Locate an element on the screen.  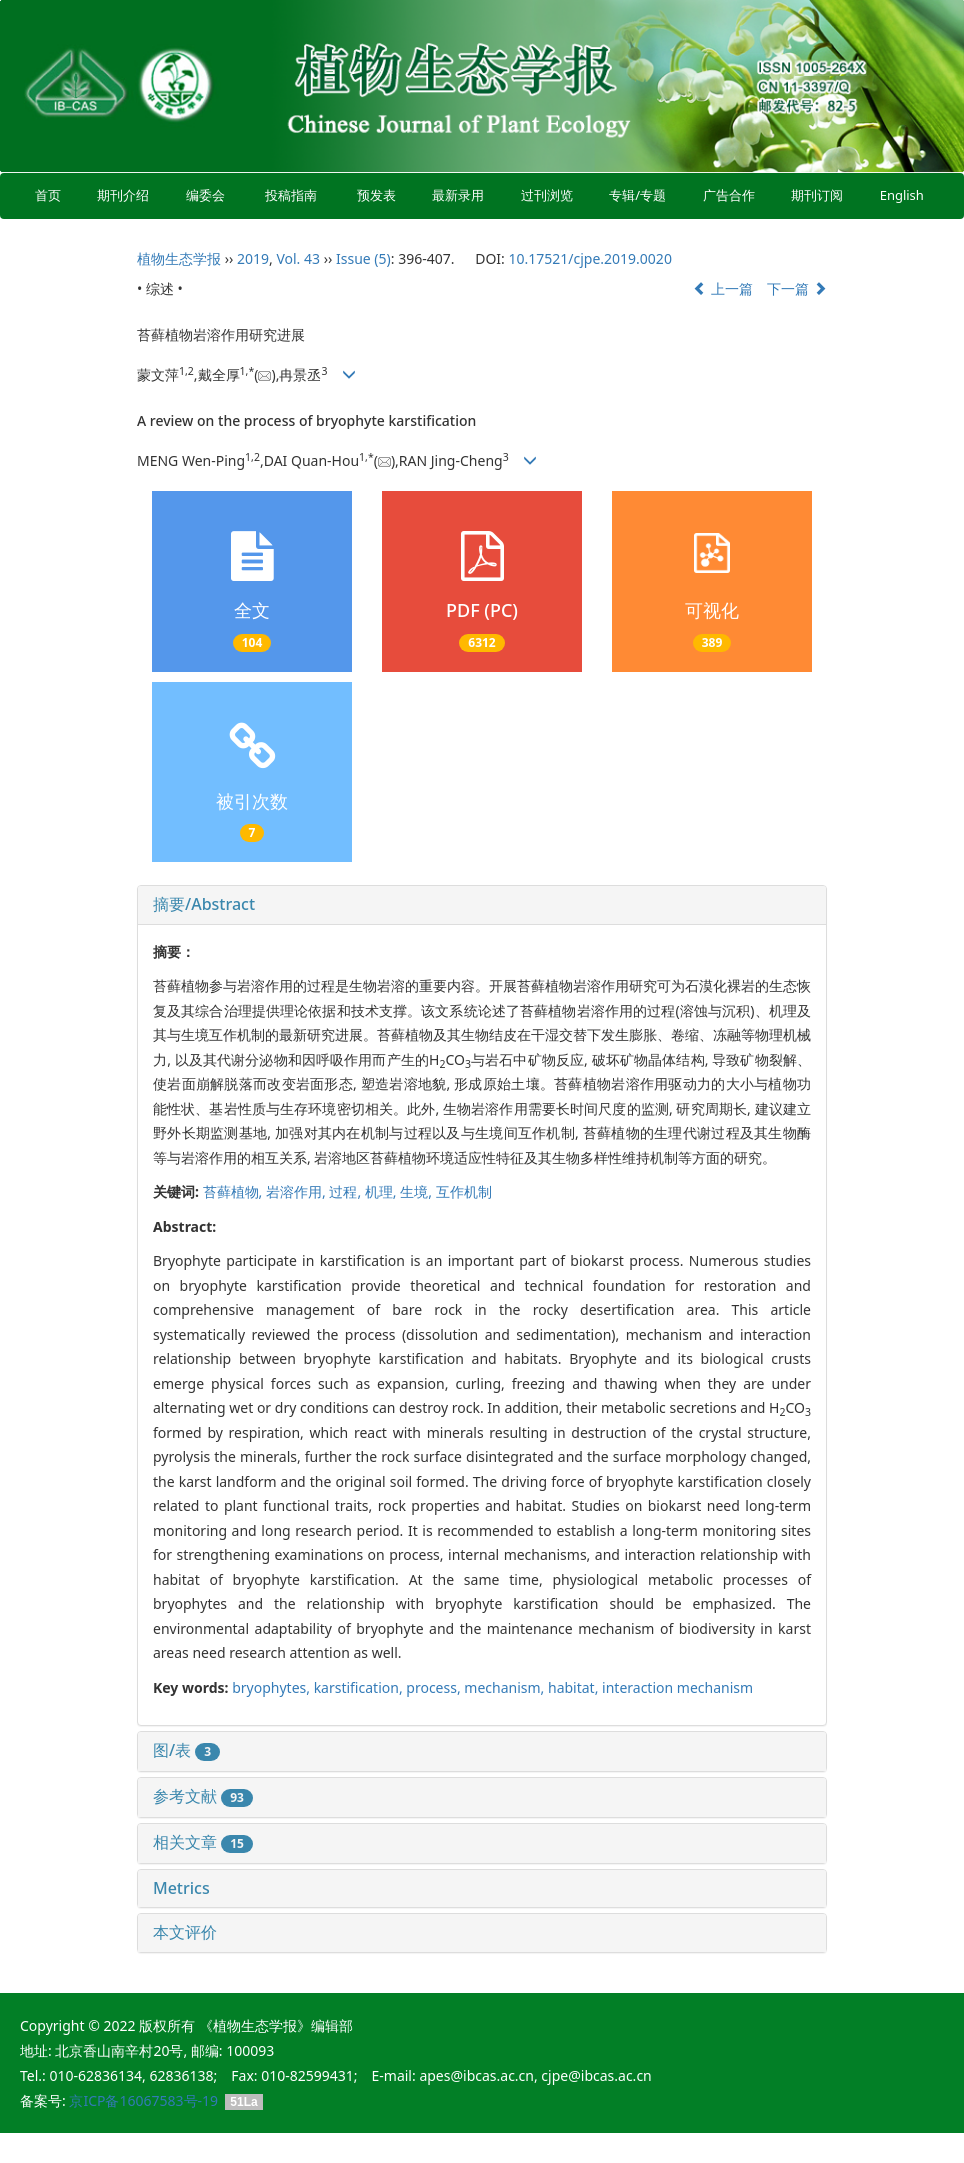
process, is located at coordinates (435, 1687).